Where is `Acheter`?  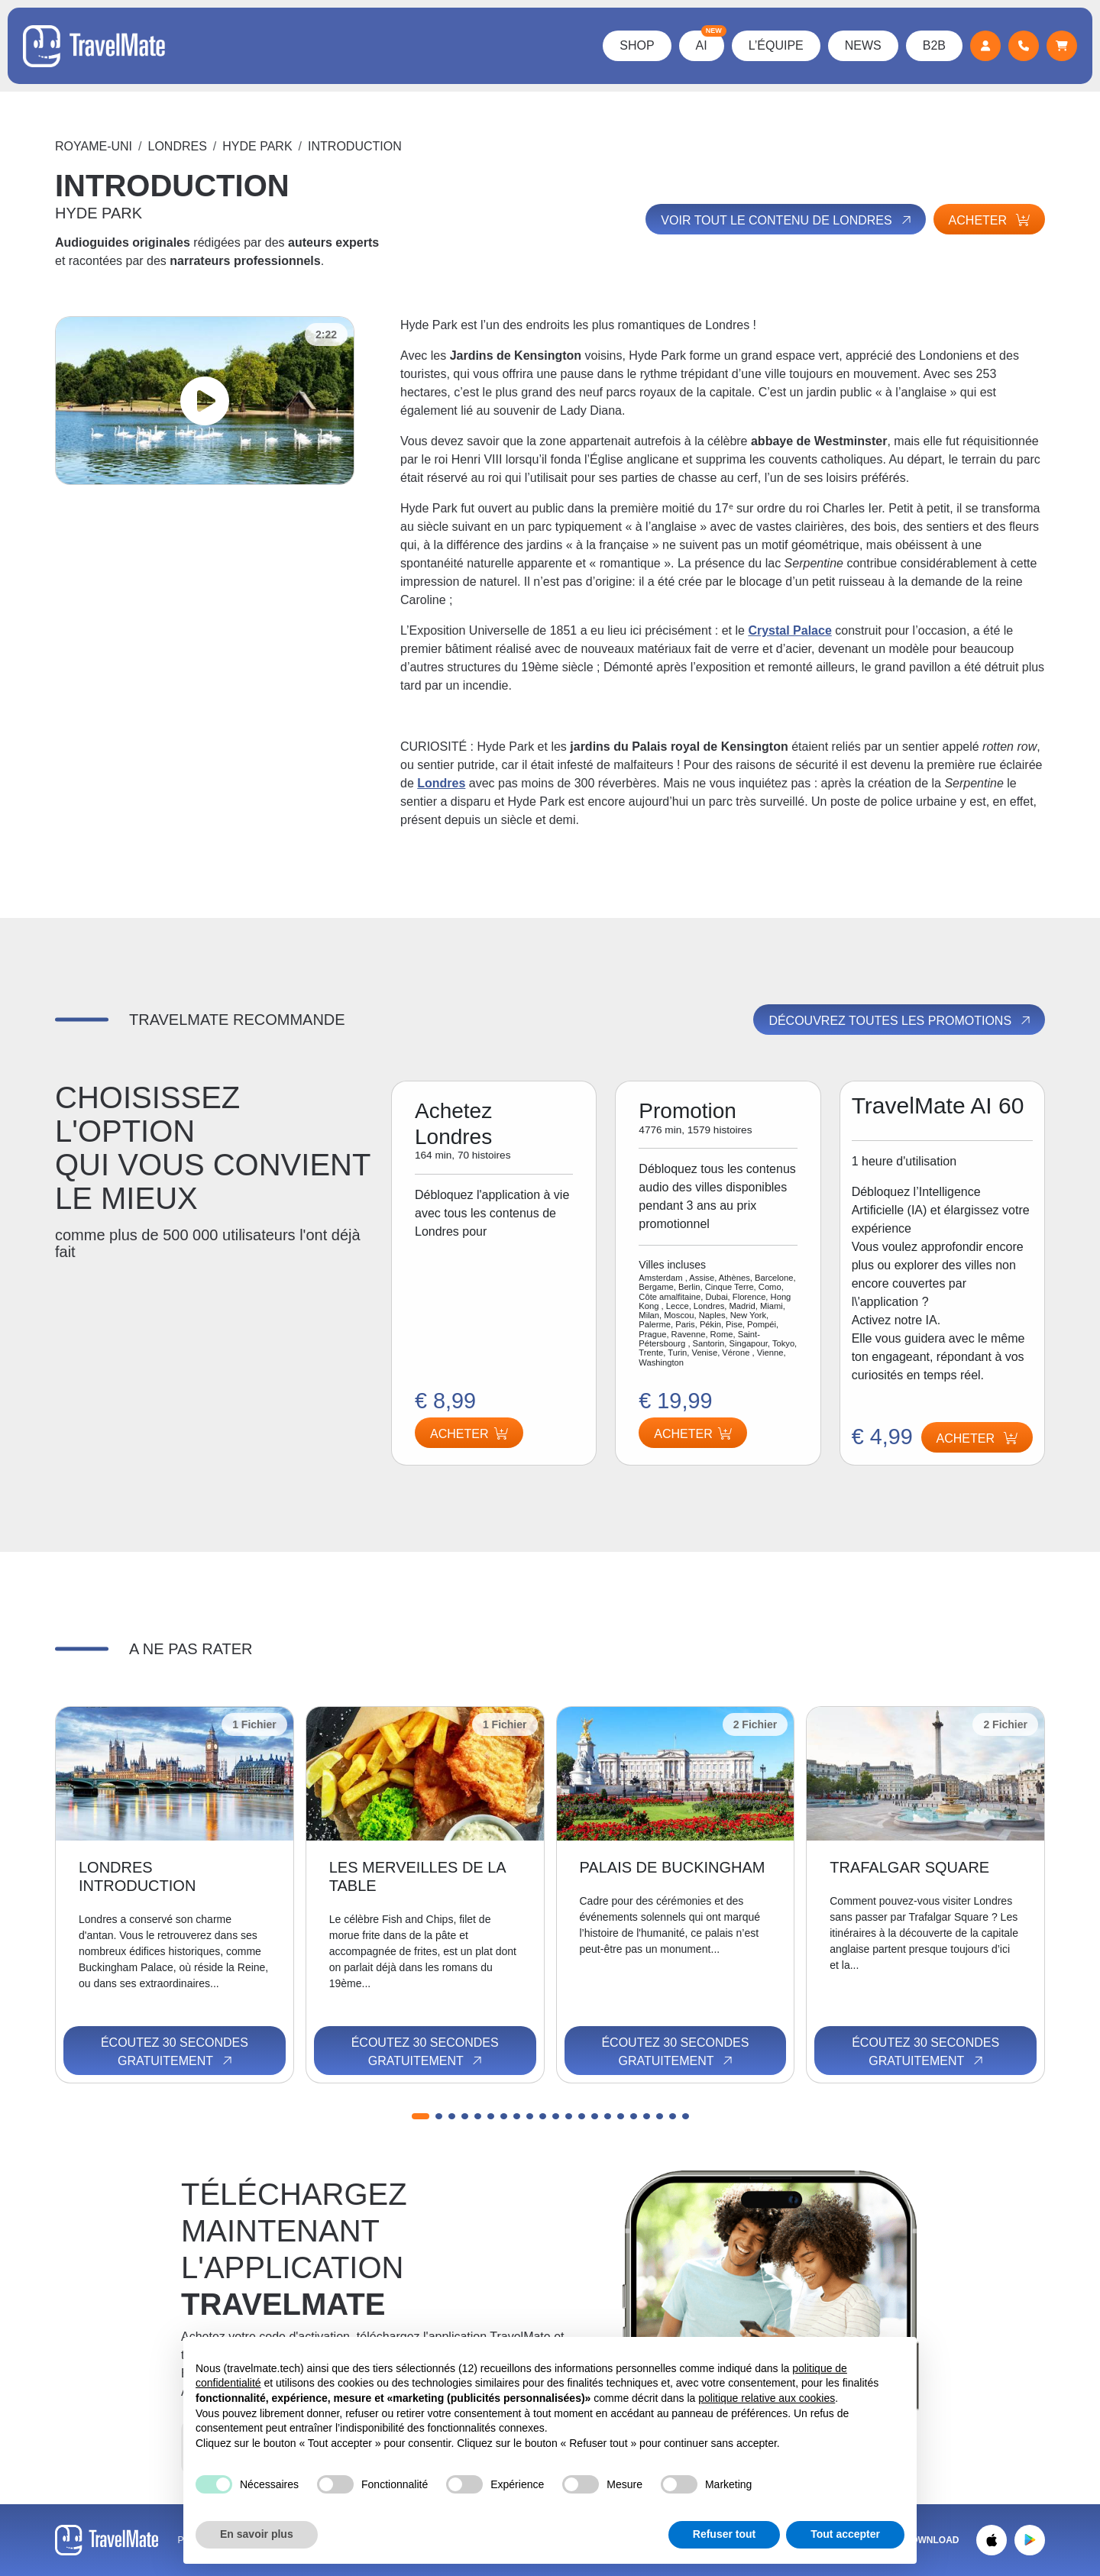 Acheter is located at coordinates (989, 220).